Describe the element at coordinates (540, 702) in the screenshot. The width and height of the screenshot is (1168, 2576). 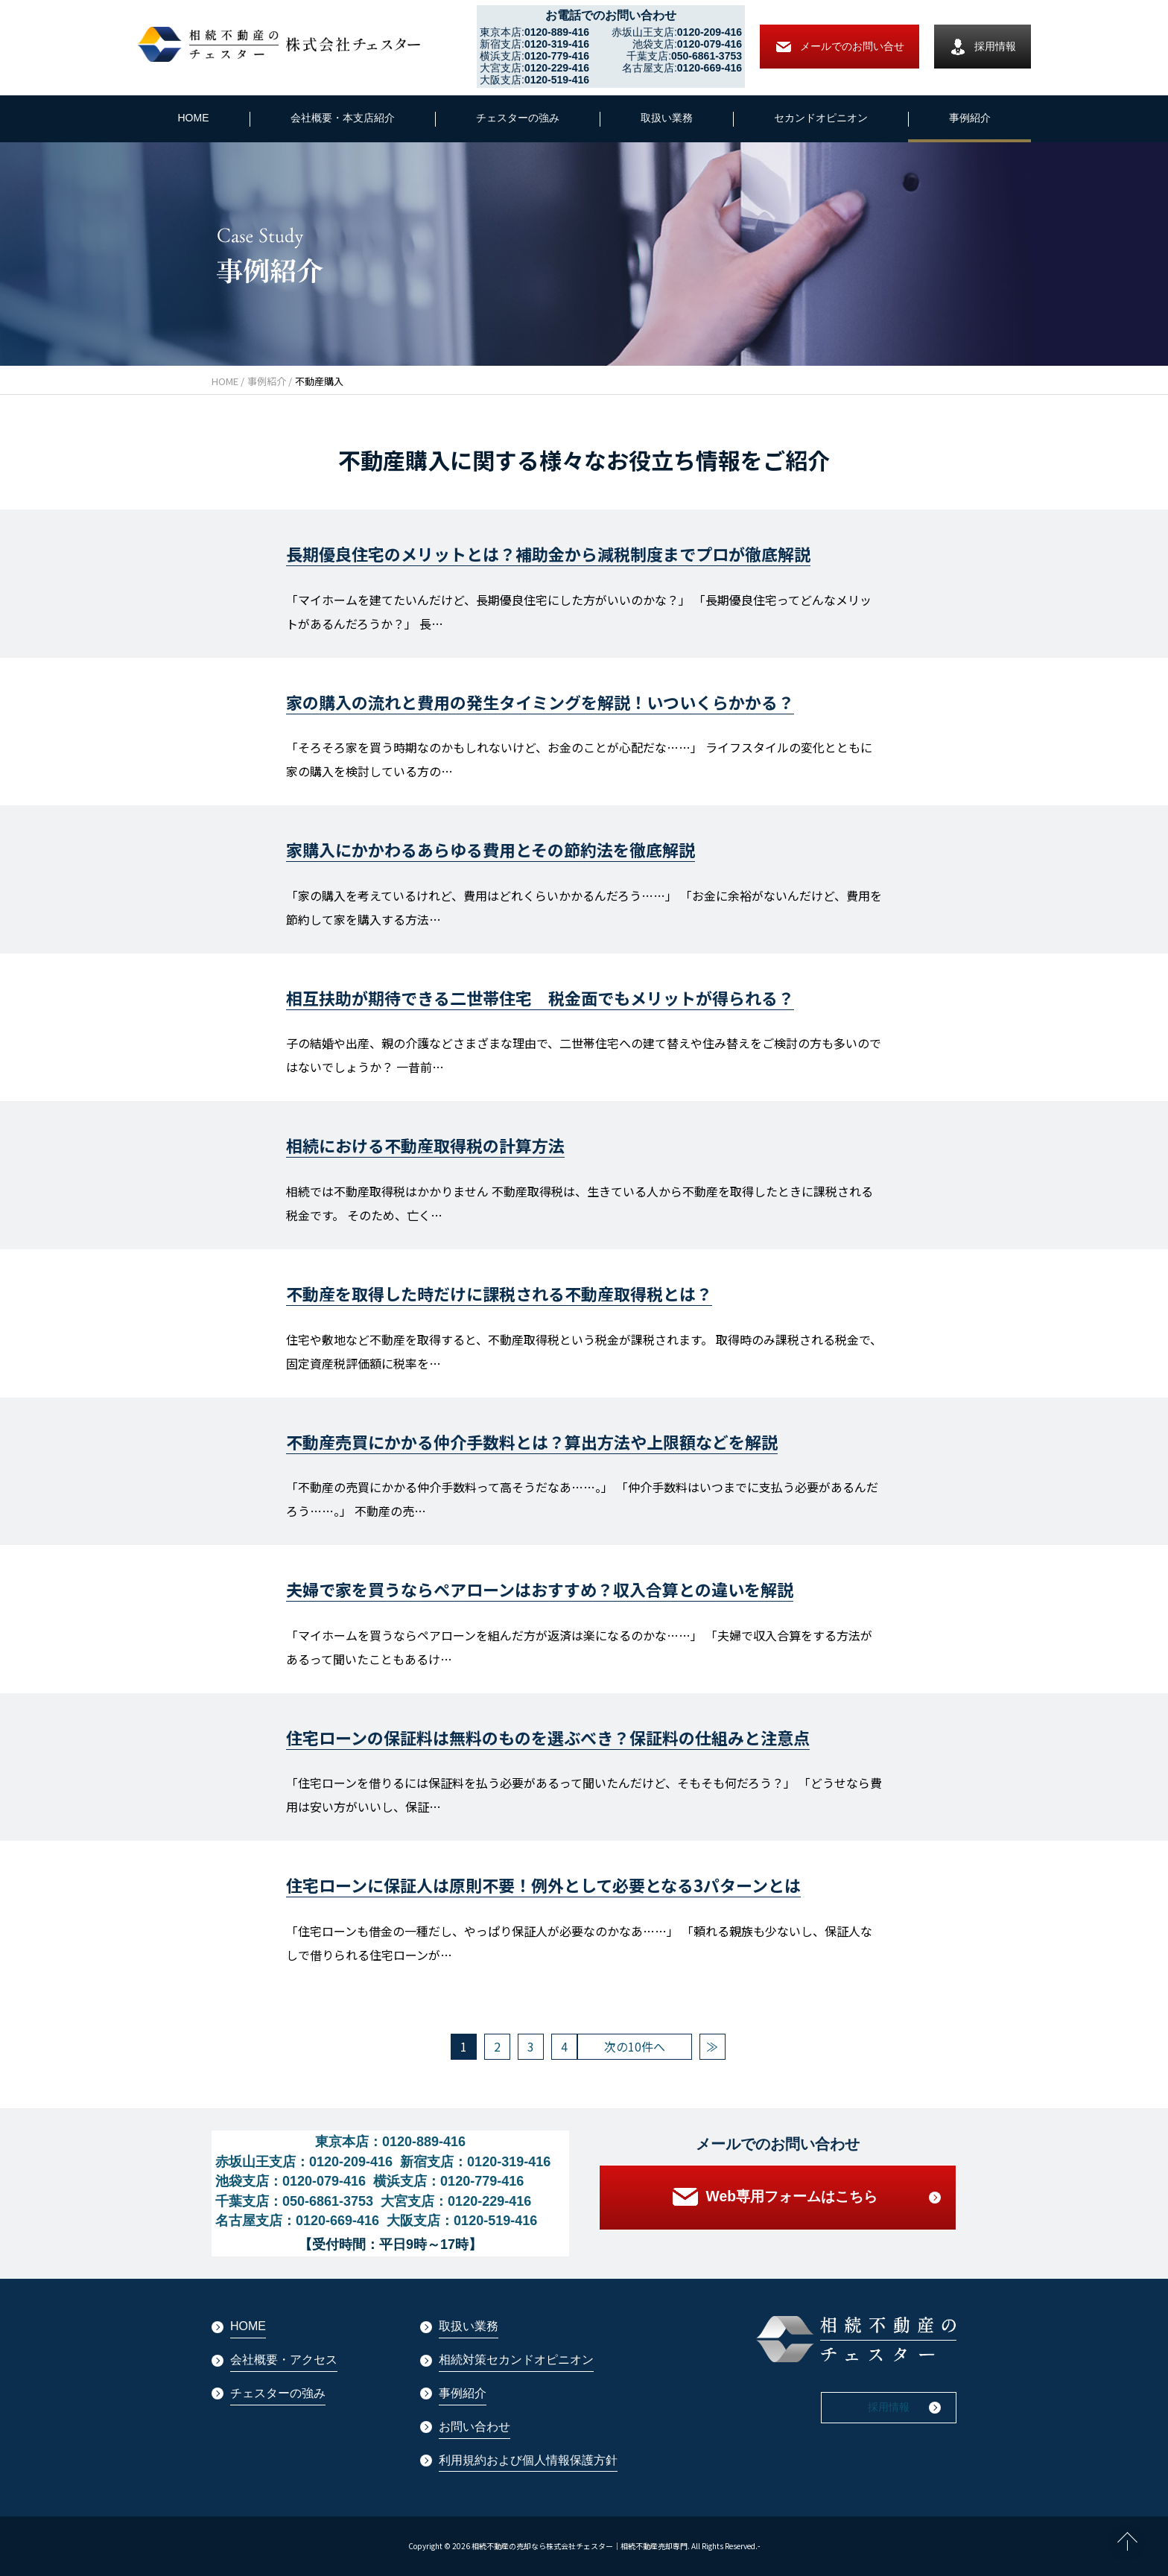
I see `家の購入の流れと費用の発生タイミングを解説！いついくらかかる？` at that location.